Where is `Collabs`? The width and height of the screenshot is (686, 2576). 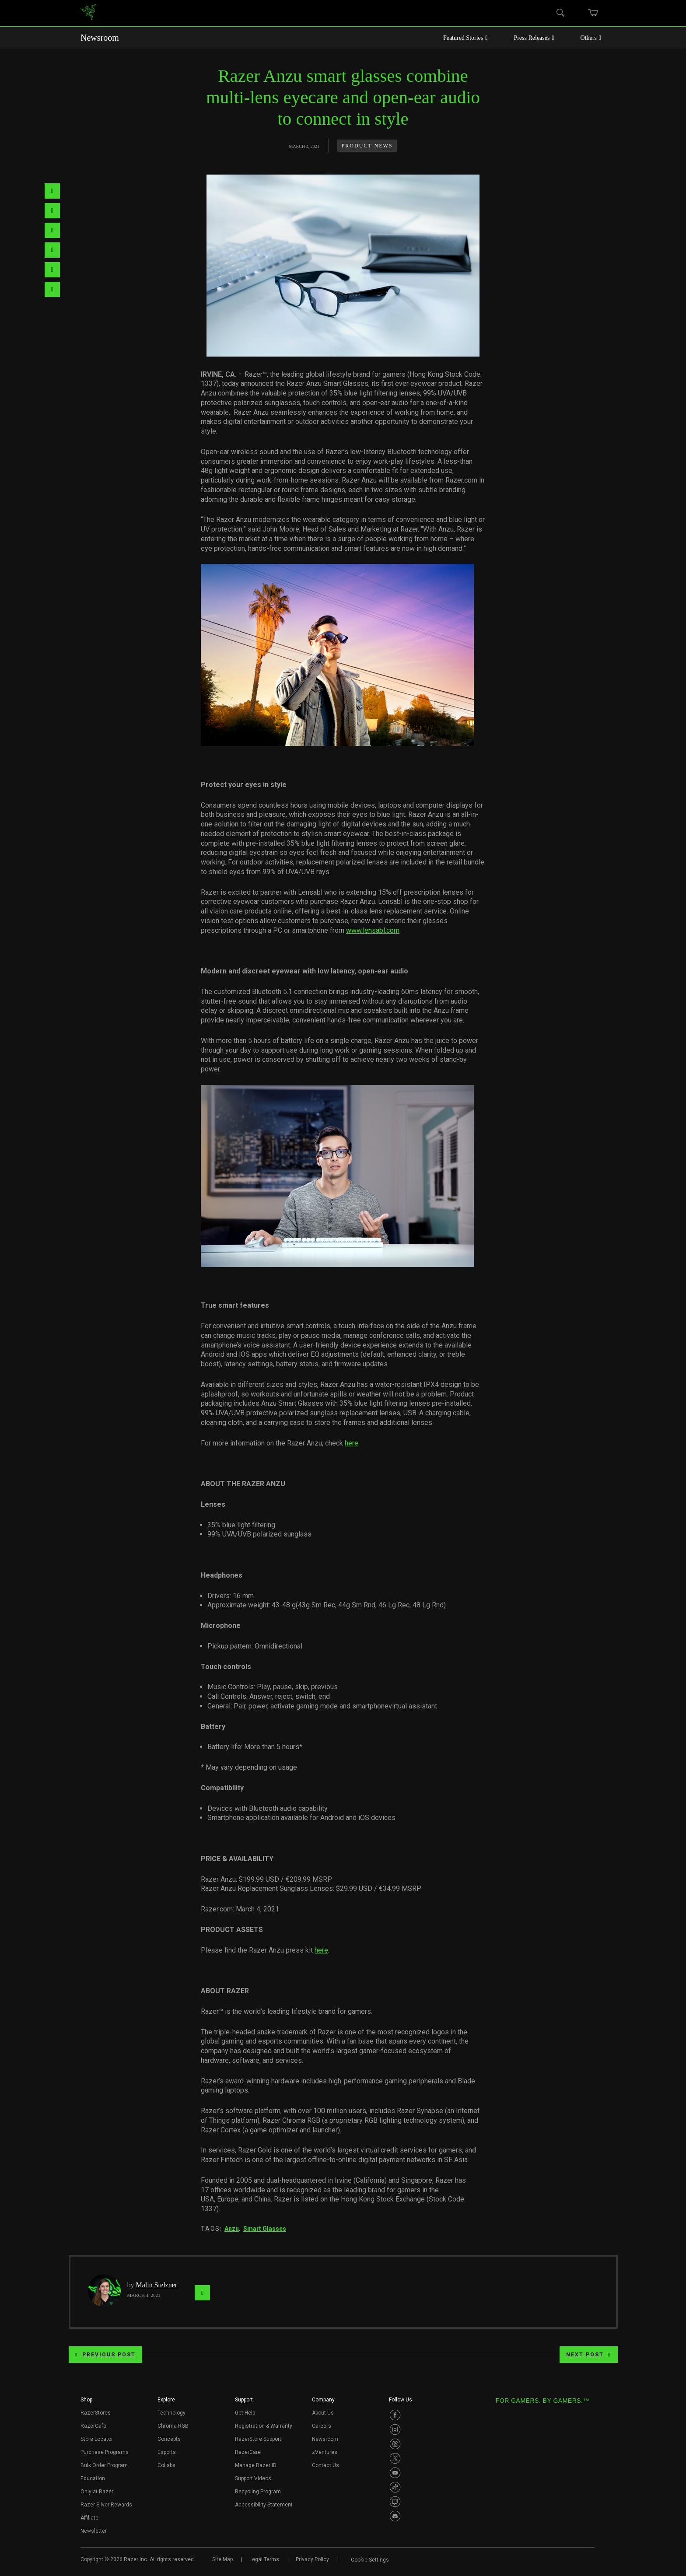 Collabs is located at coordinates (166, 2465).